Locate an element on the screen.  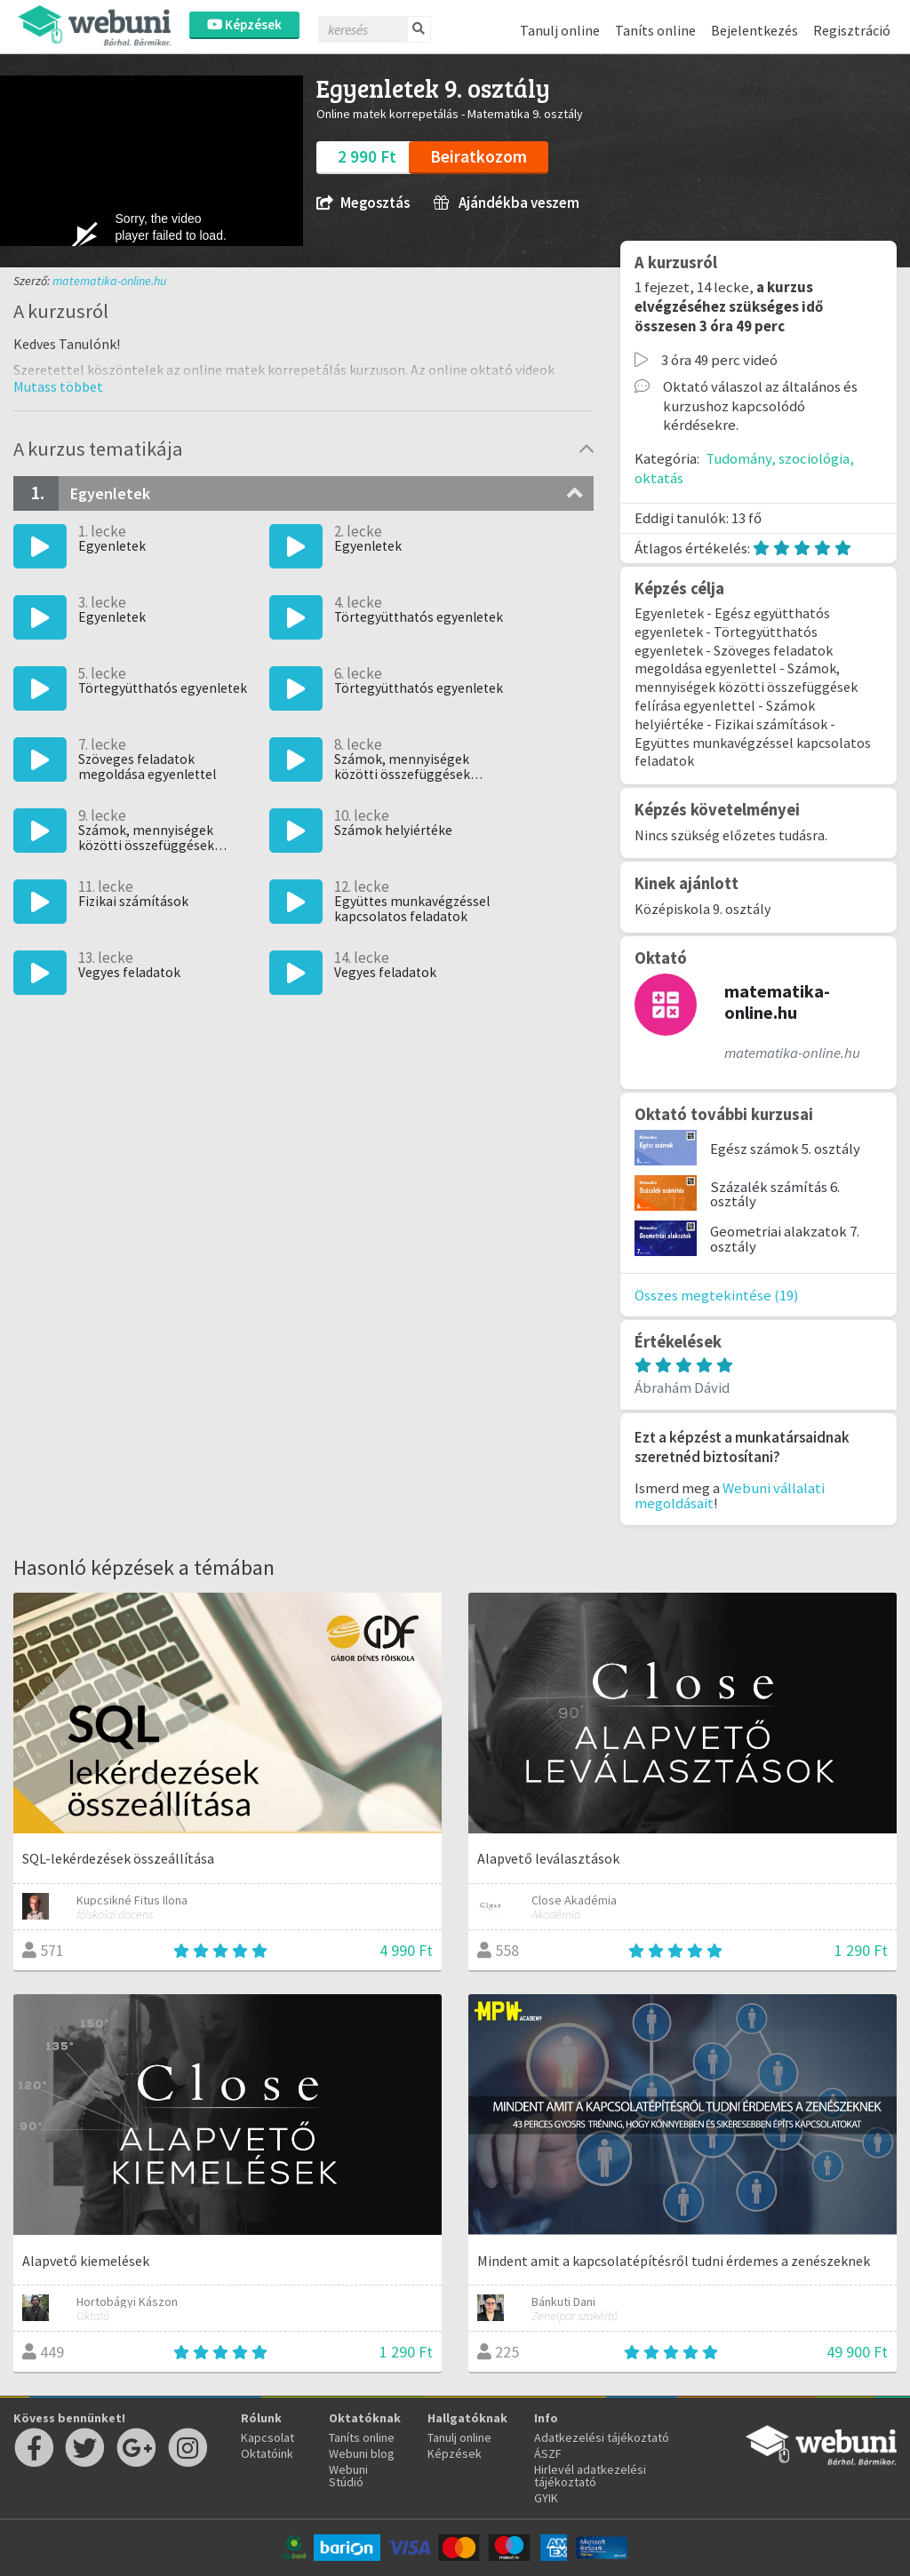
Geometriai alakzatok 7. osztály is located at coordinates (784, 1238).